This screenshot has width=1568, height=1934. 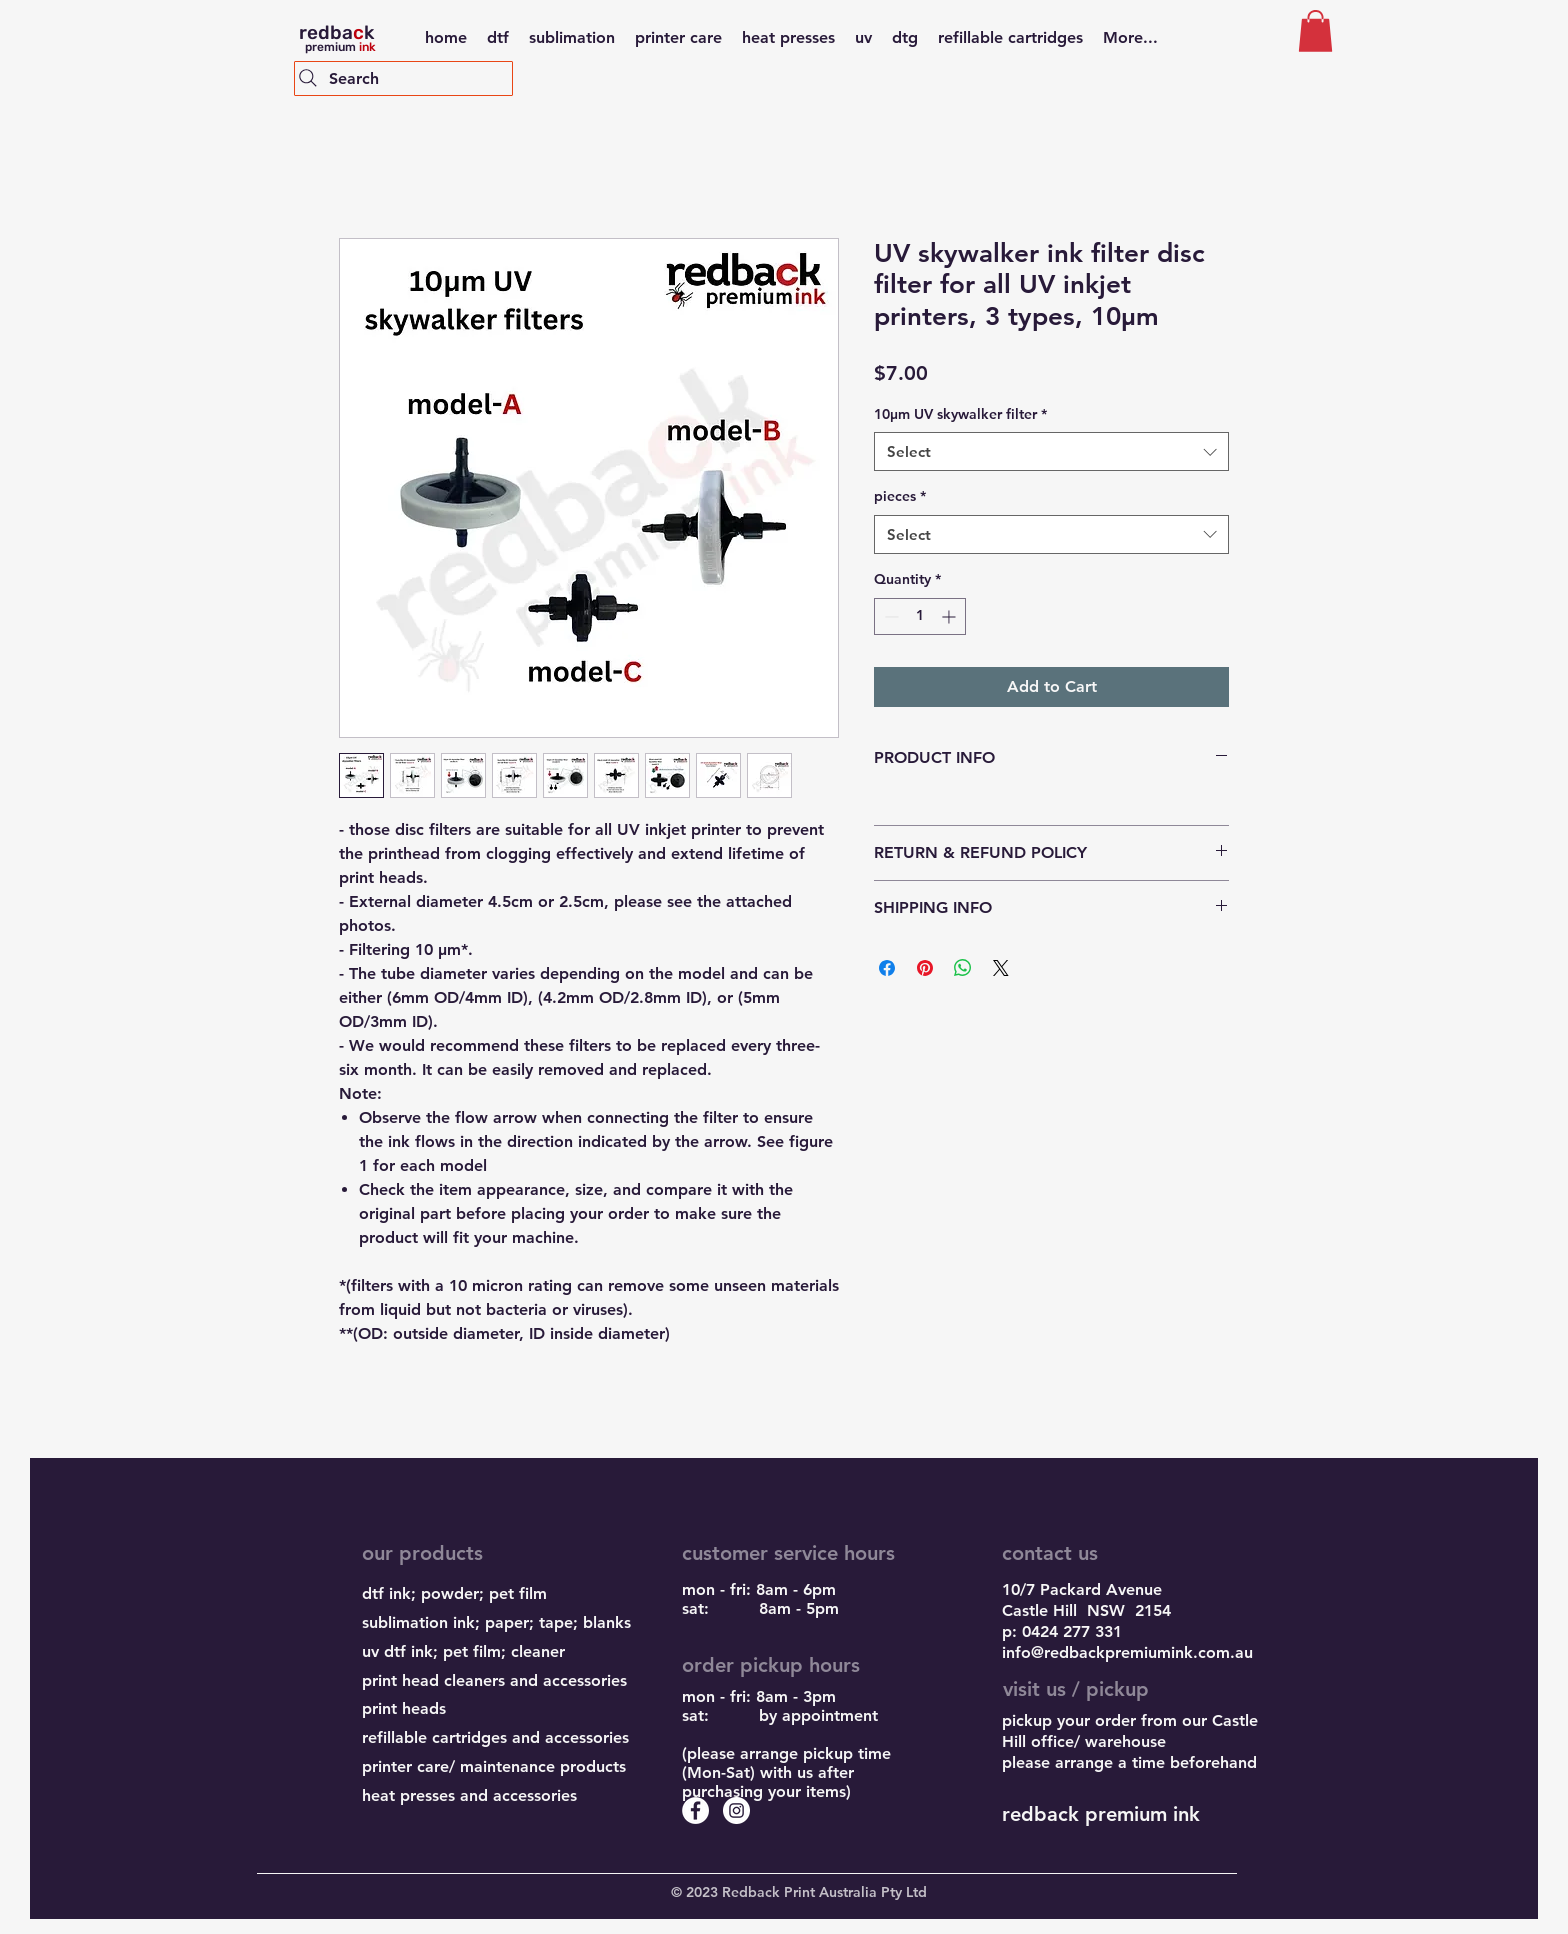 What do you see at coordinates (736, 1810) in the screenshot?
I see `[Instagram - White Circle]` at bounding box center [736, 1810].